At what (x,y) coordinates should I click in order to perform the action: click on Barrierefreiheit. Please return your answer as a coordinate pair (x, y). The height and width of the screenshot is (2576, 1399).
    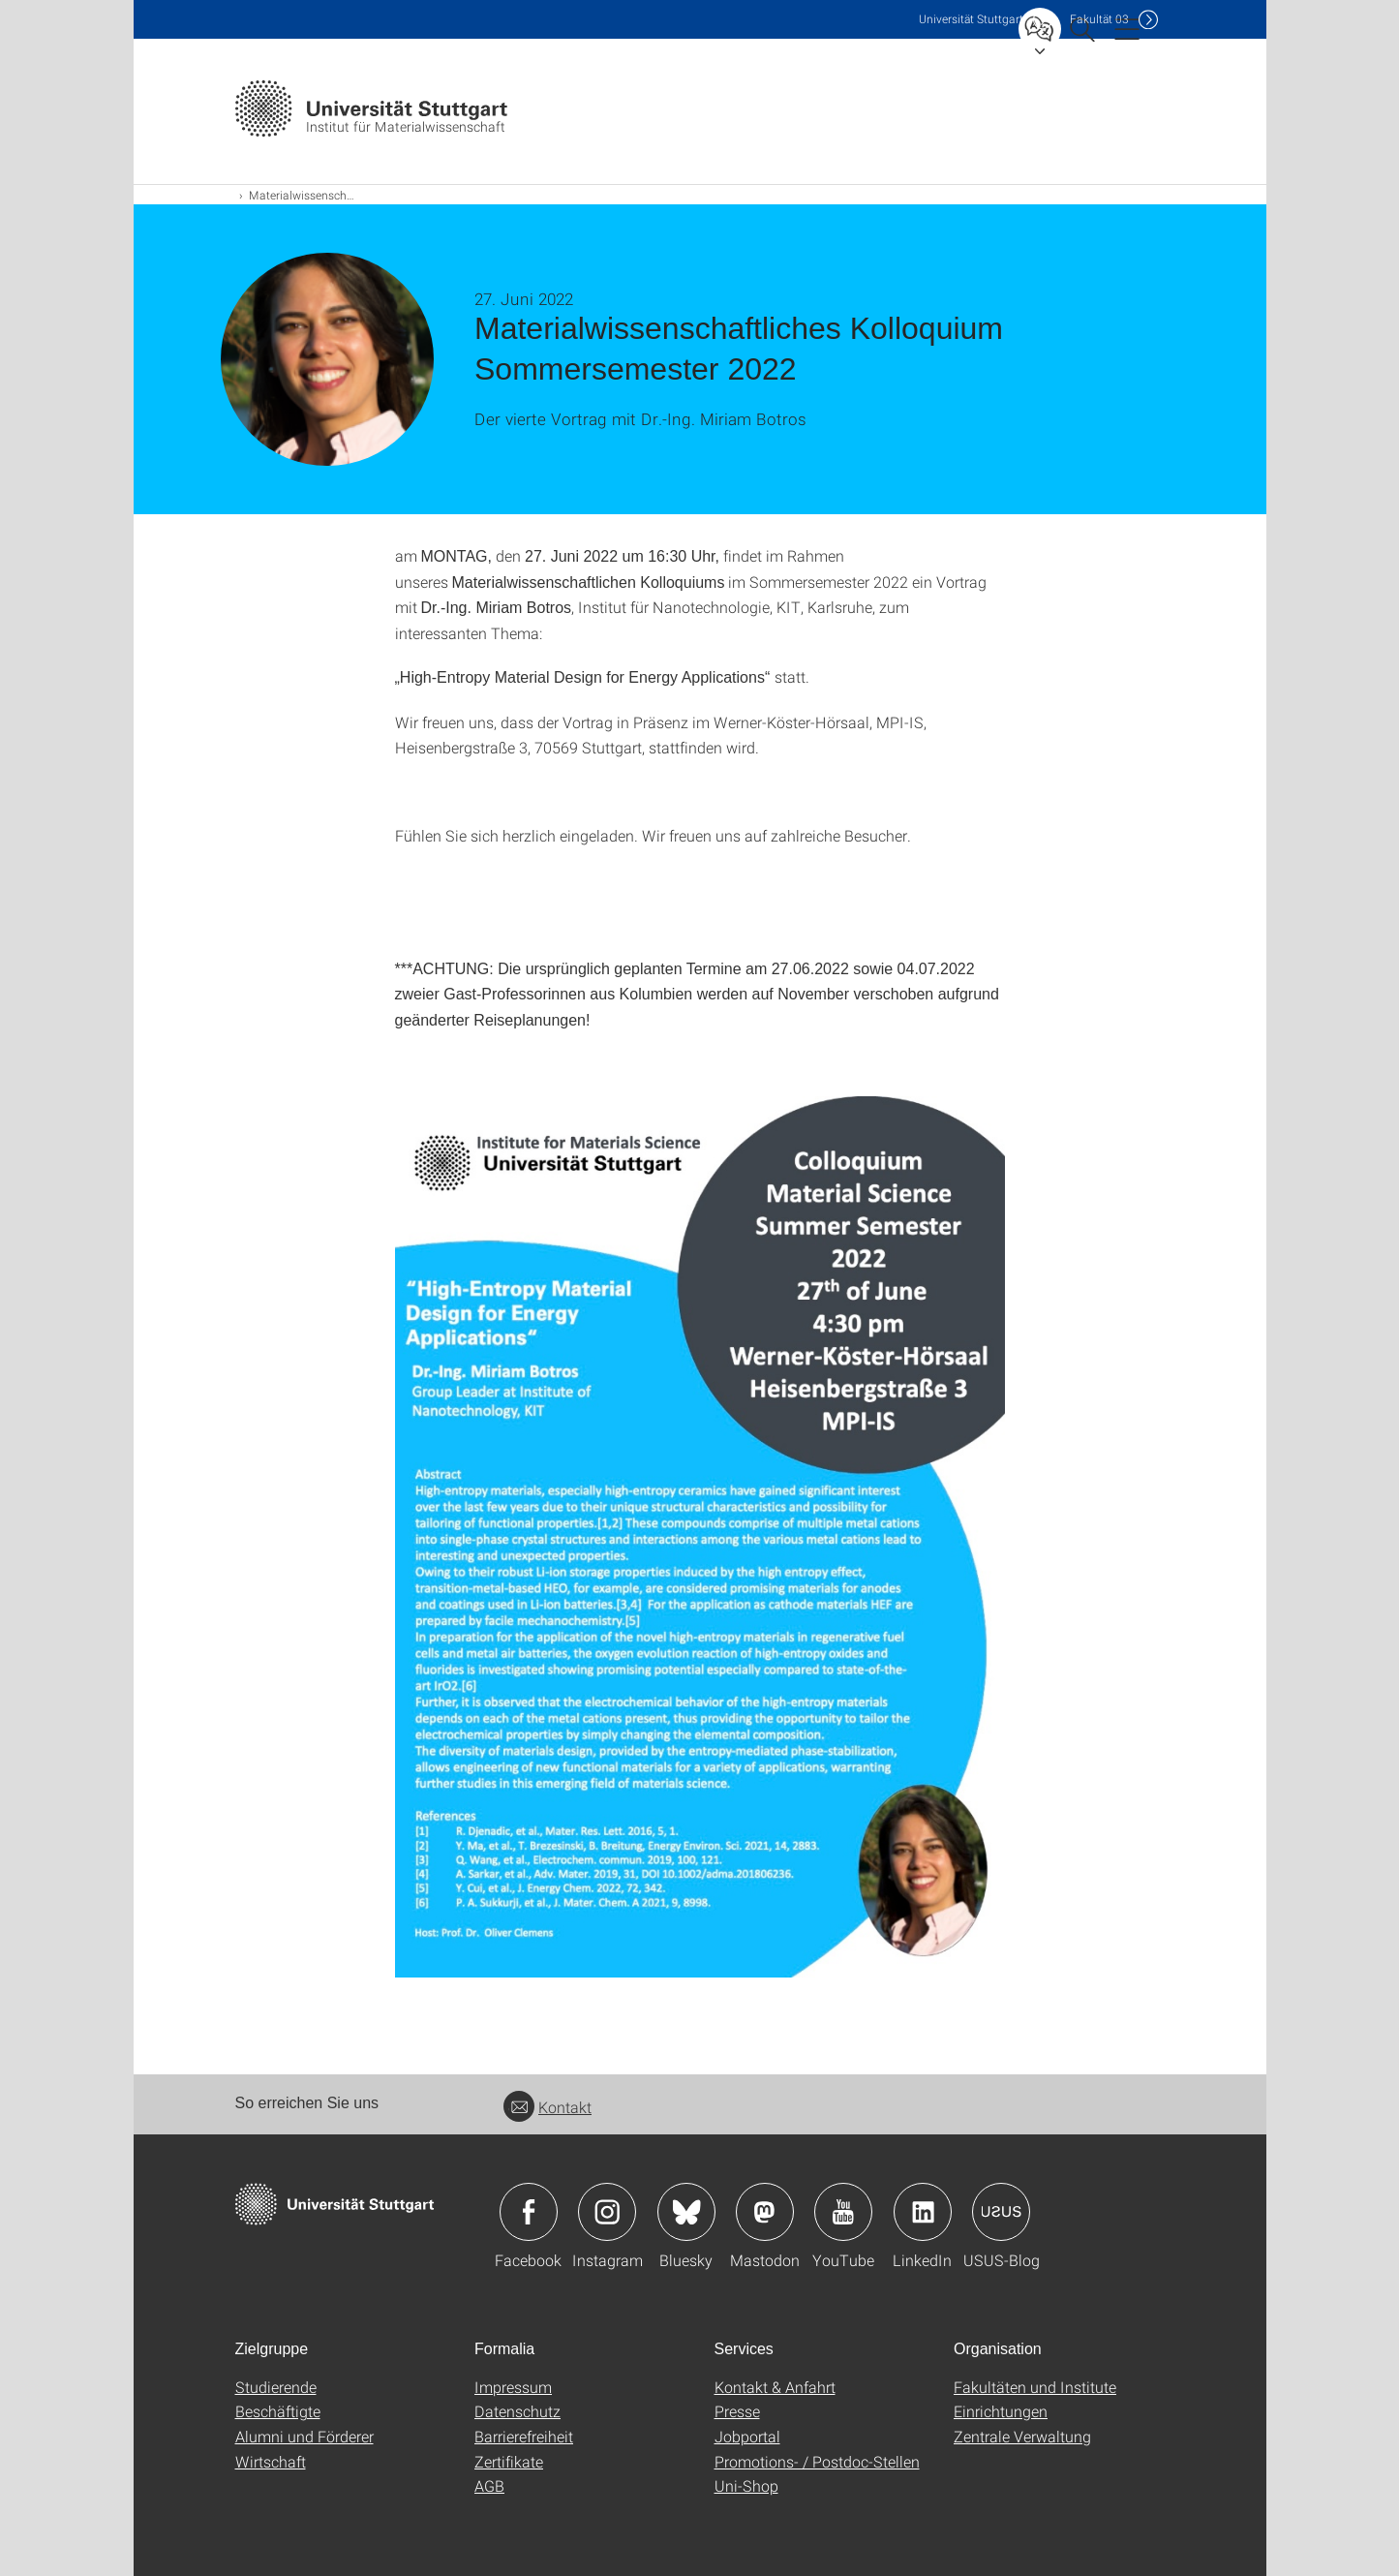
    Looking at the image, I should click on (523, 2436).